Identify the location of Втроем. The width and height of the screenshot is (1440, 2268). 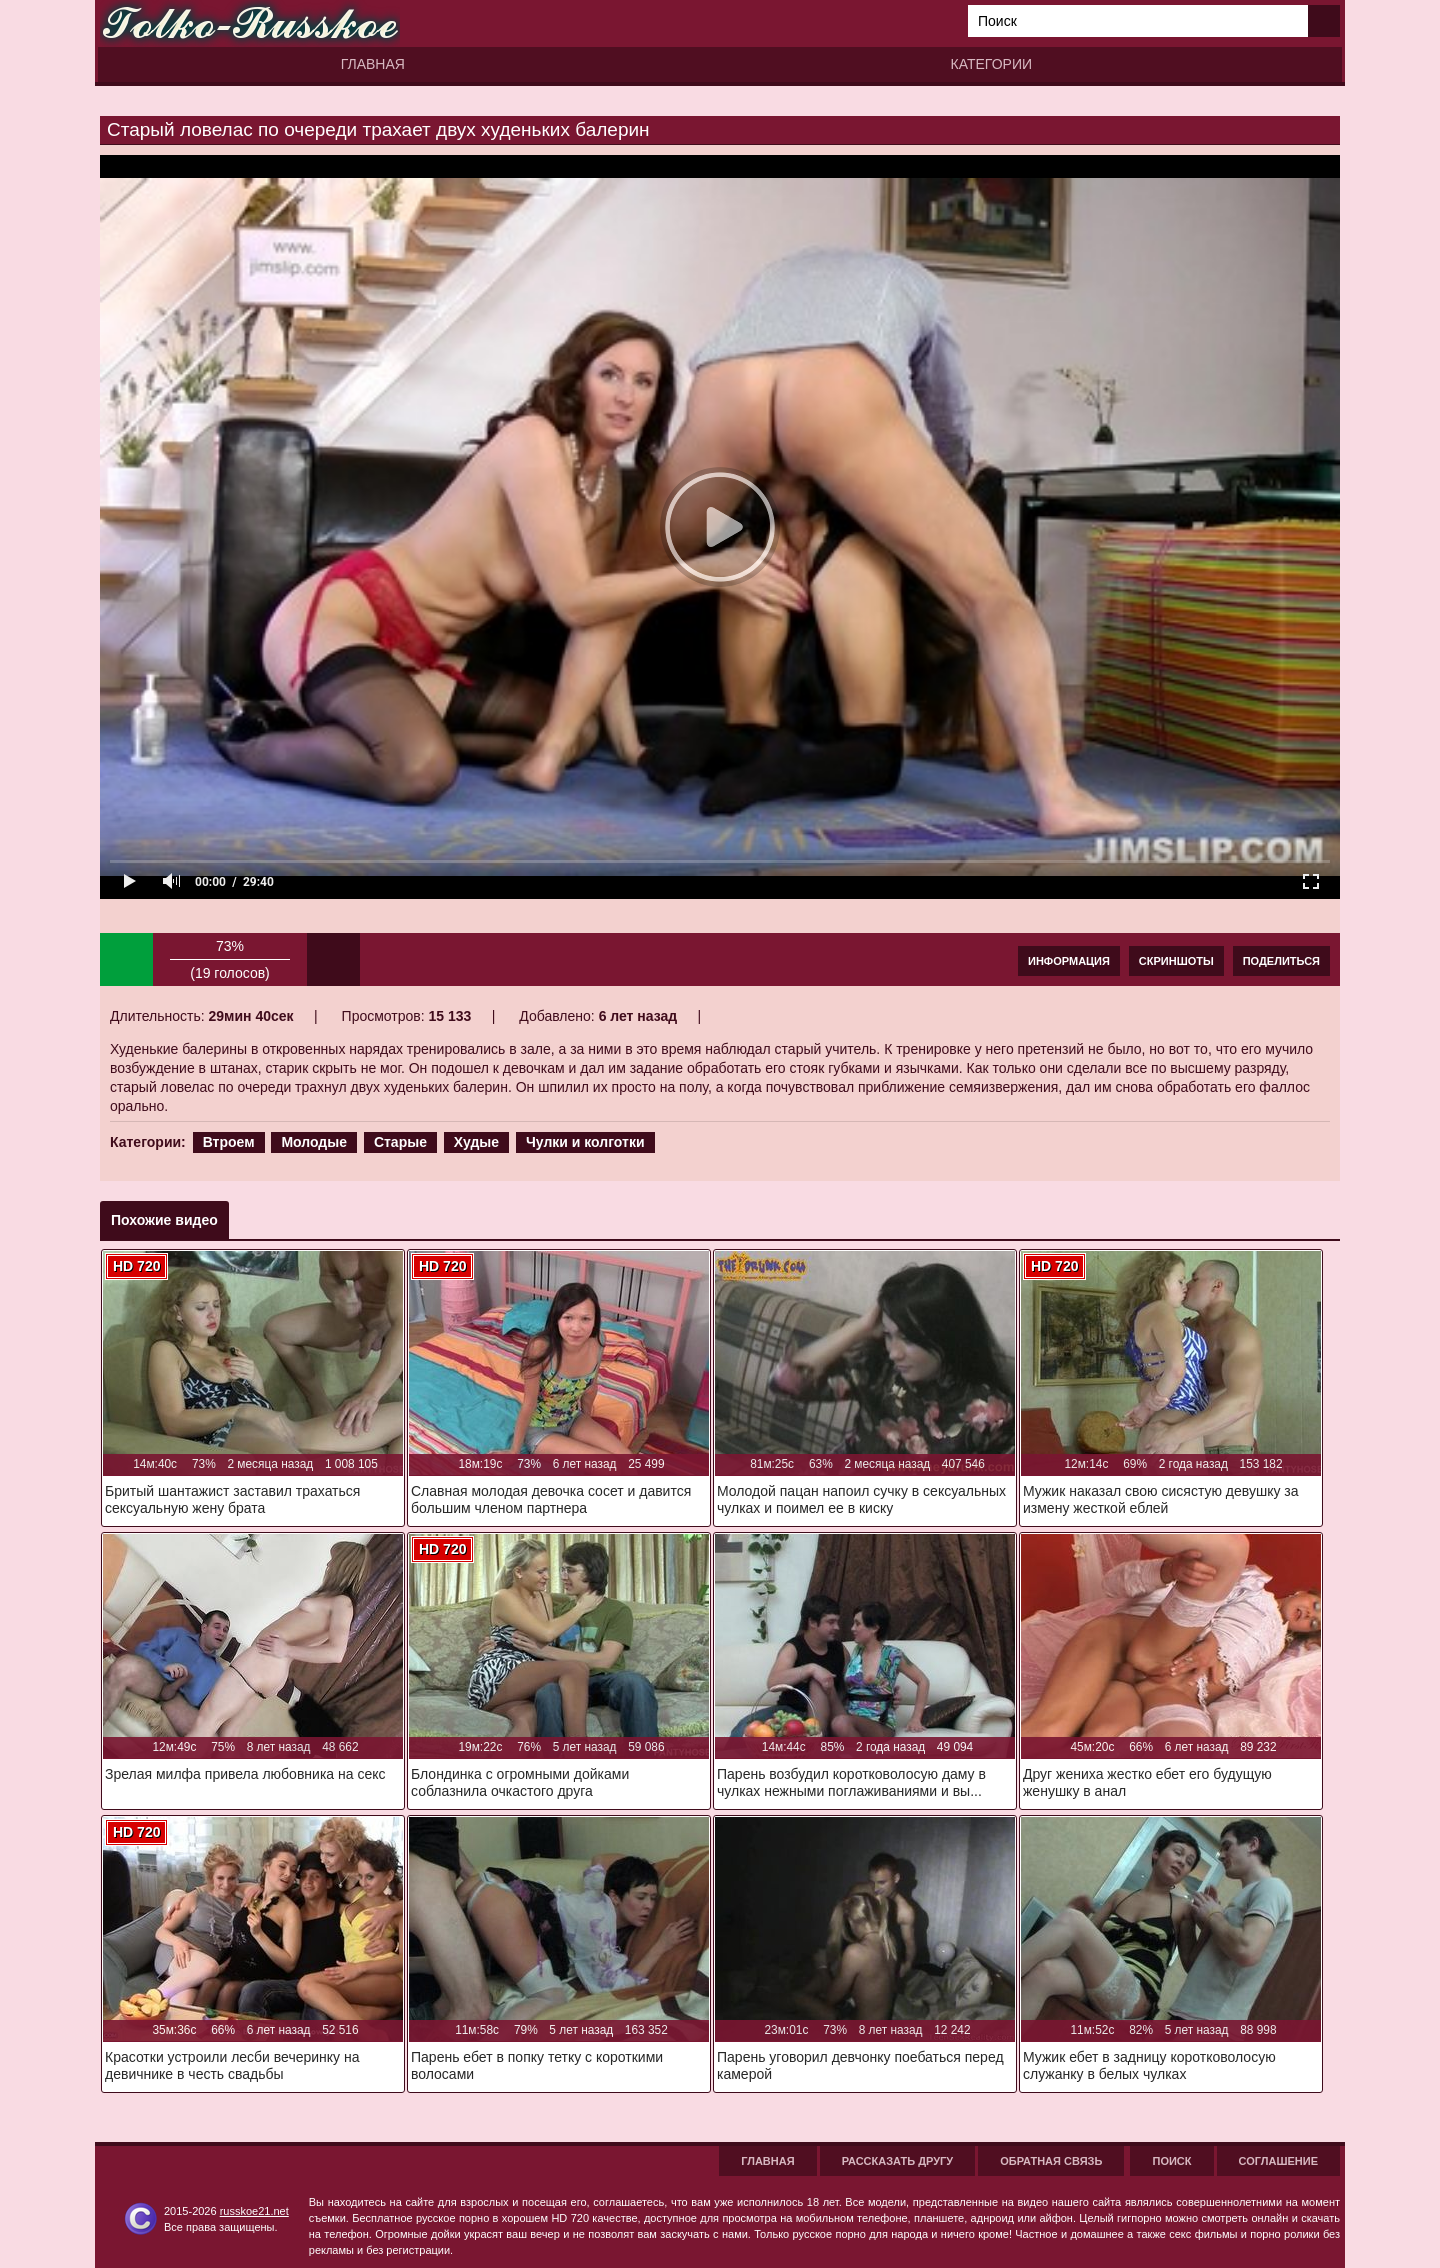
(229, 1142).